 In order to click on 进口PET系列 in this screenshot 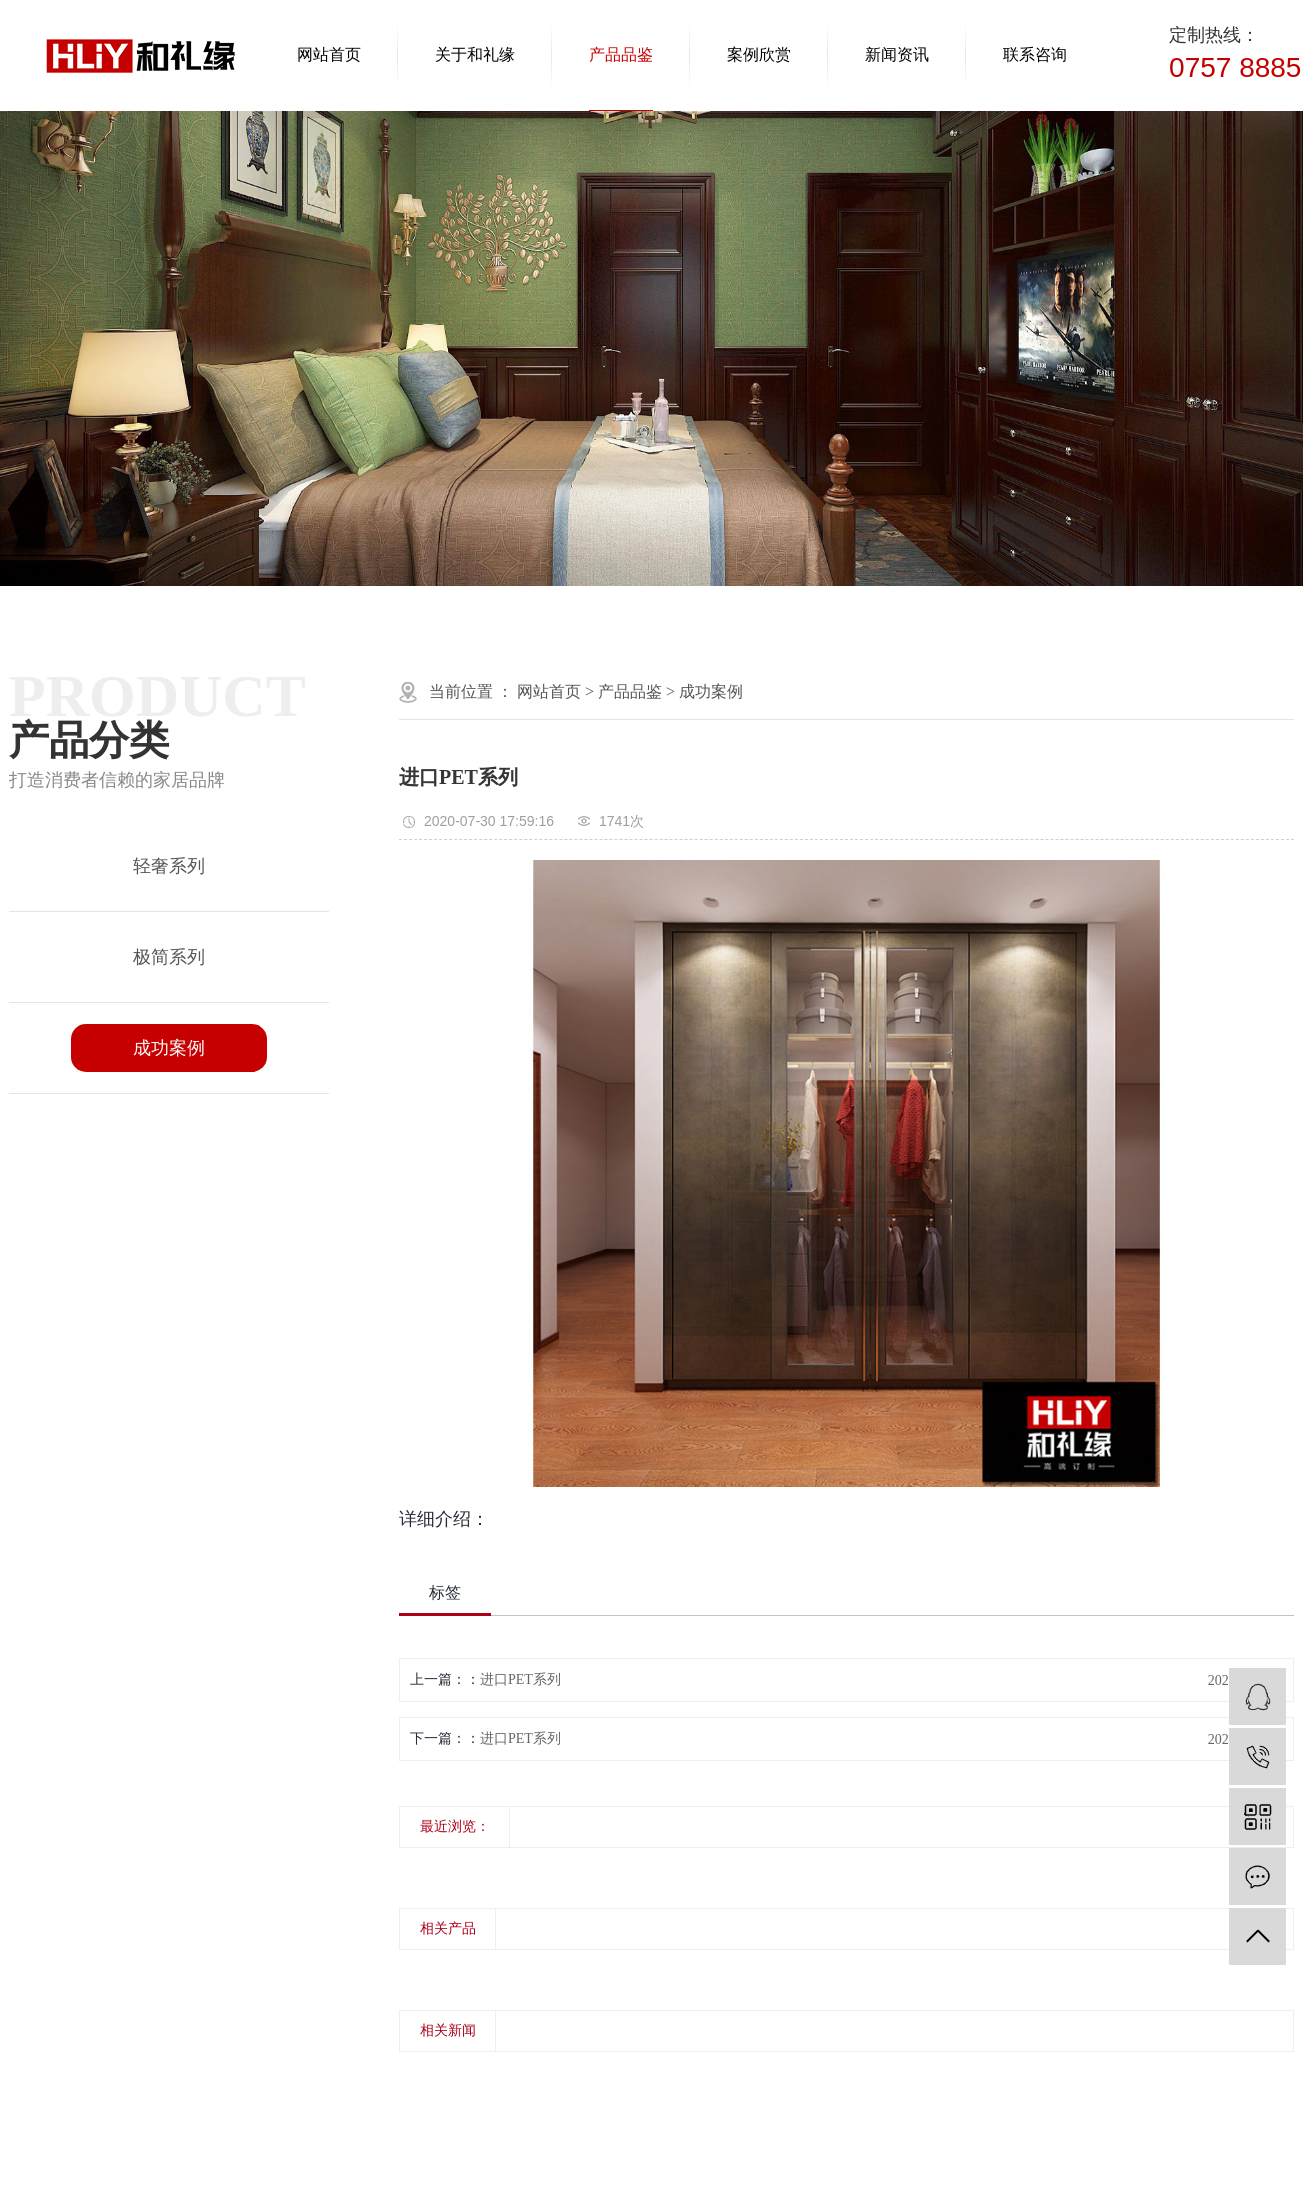, I will do `click(520, 1679)`.